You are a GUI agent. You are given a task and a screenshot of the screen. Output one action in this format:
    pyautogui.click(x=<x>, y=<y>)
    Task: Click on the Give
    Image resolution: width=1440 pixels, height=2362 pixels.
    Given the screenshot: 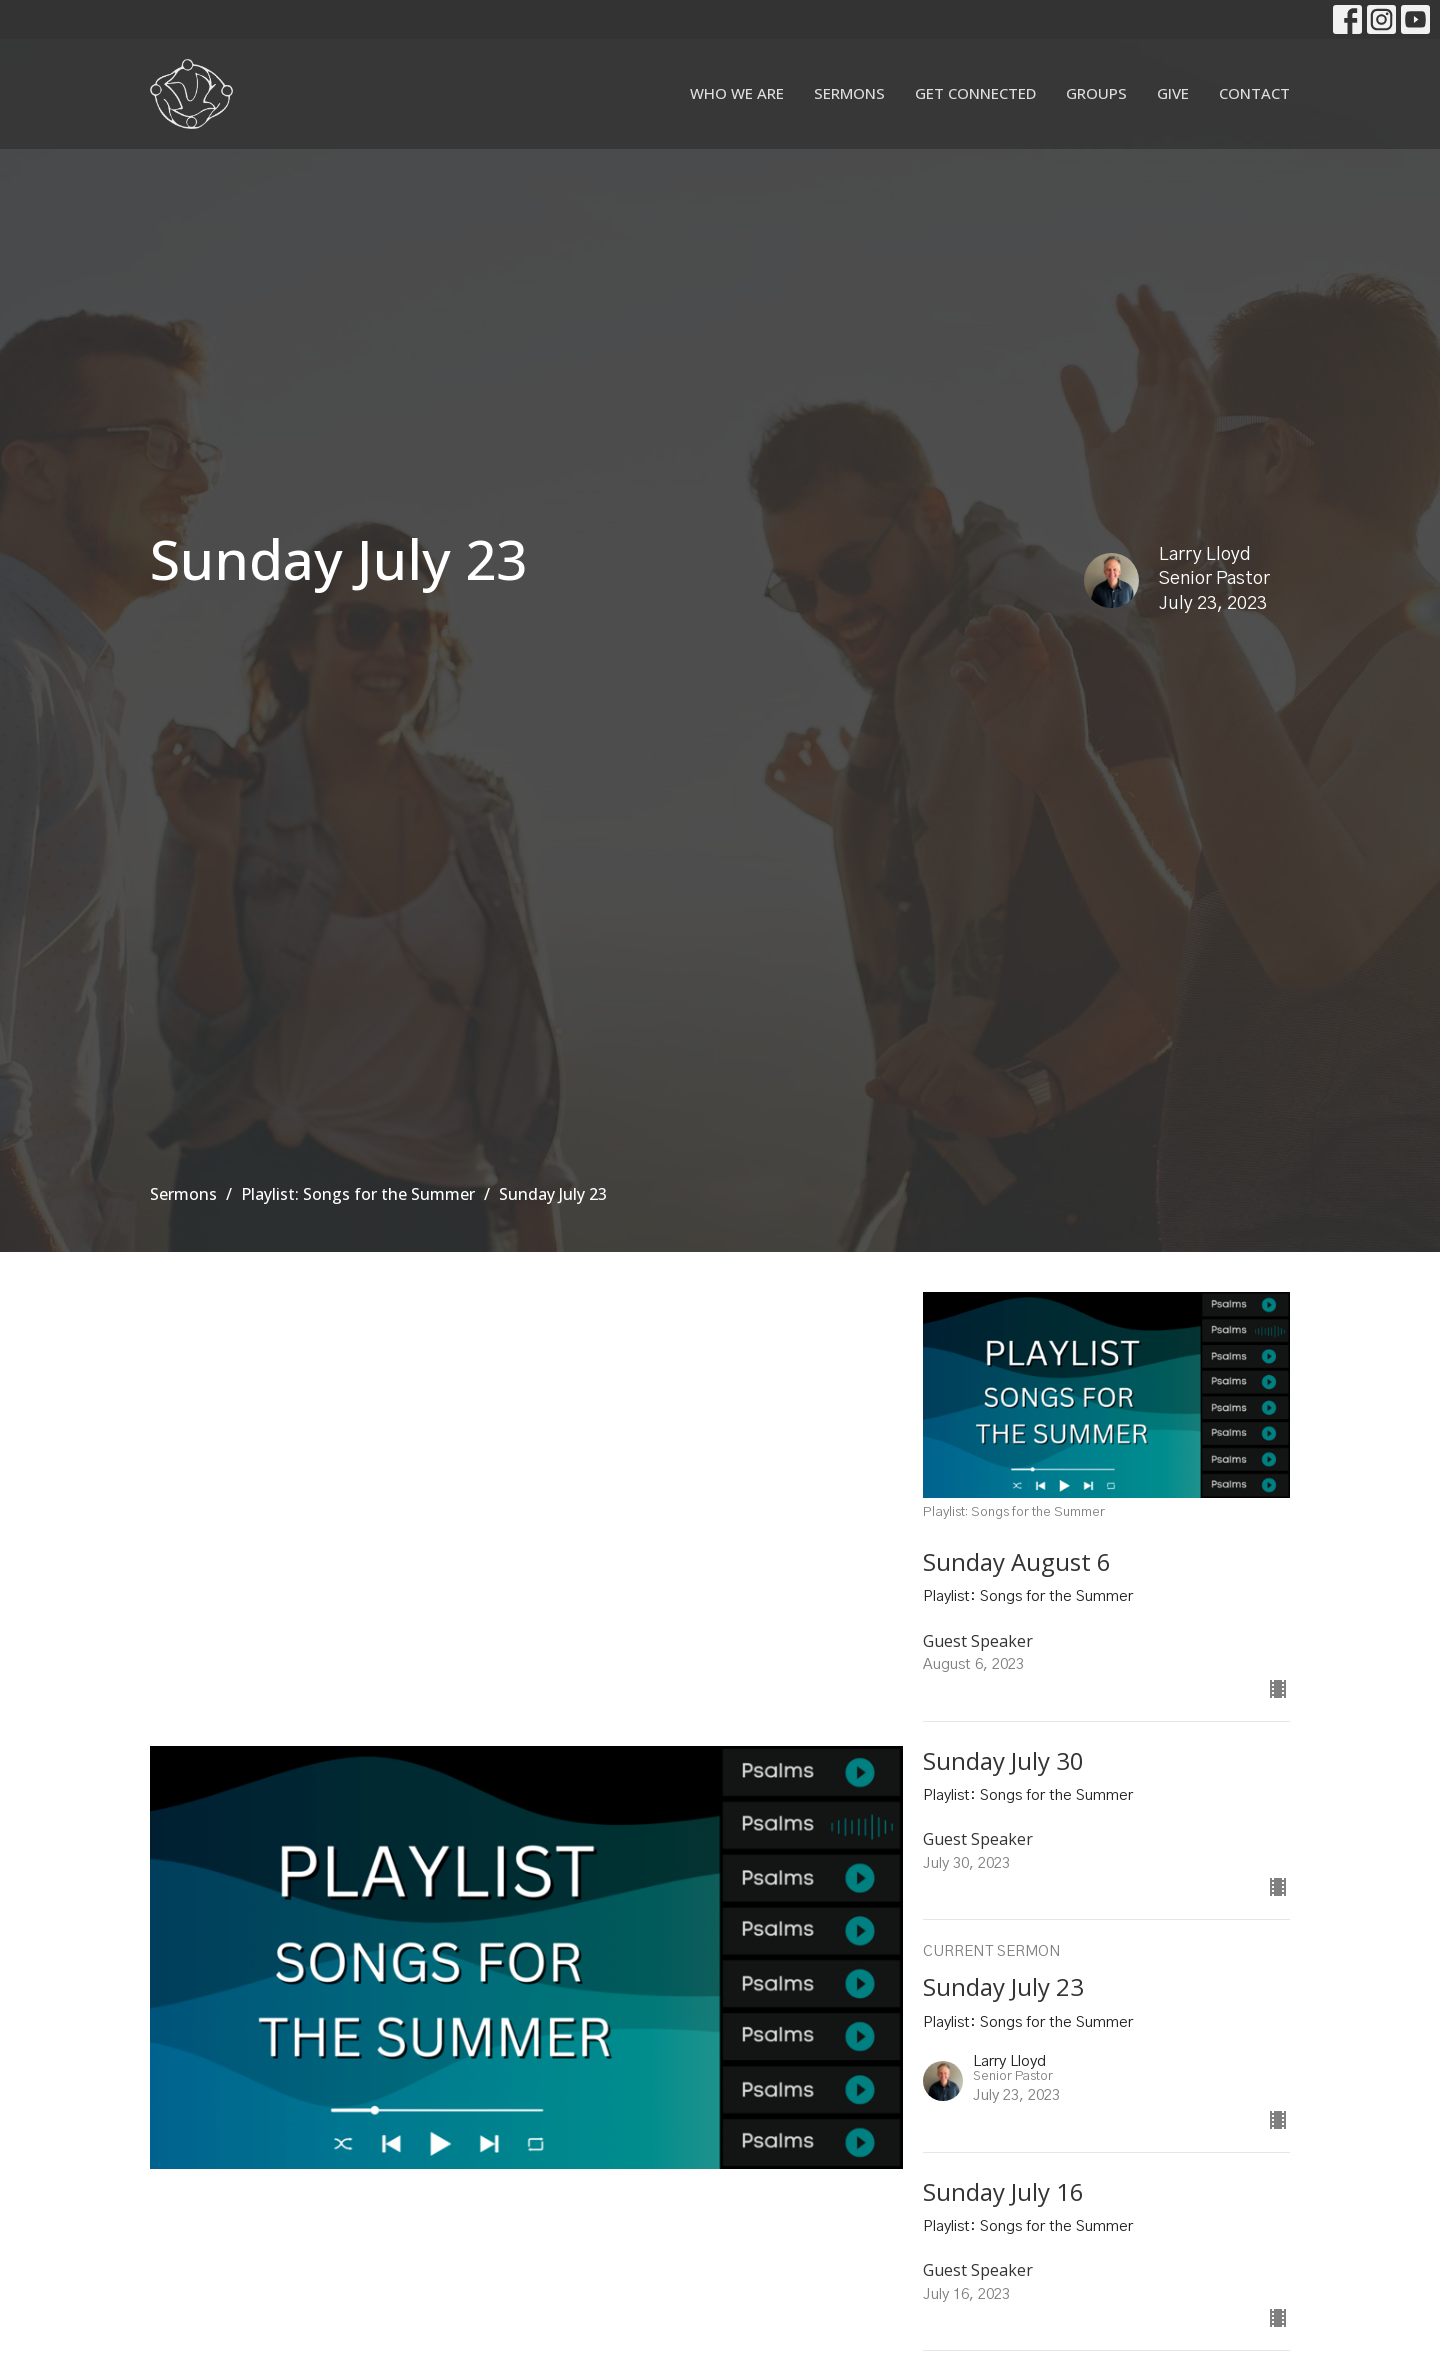 What is the action you would take?
    pyautogui.click(x=1173, y=93)
    